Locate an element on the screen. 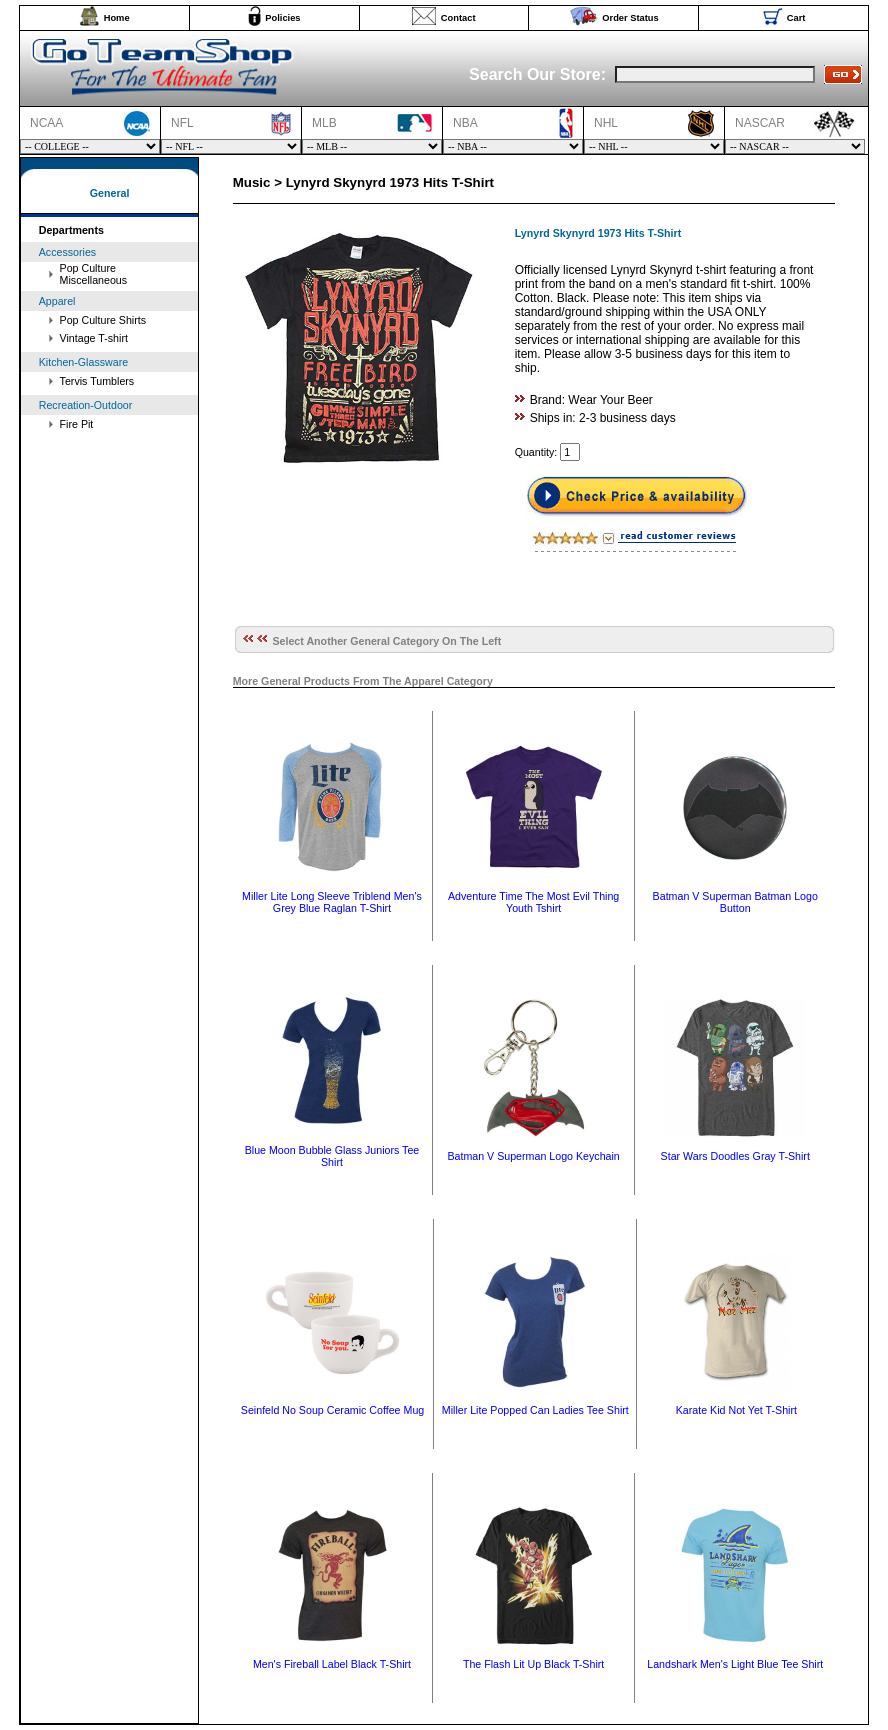 This screenshot has height=1730, width=888. Adventure Time The Most Evil Thing Youth Tshirt is located at coordinates (533, 902).